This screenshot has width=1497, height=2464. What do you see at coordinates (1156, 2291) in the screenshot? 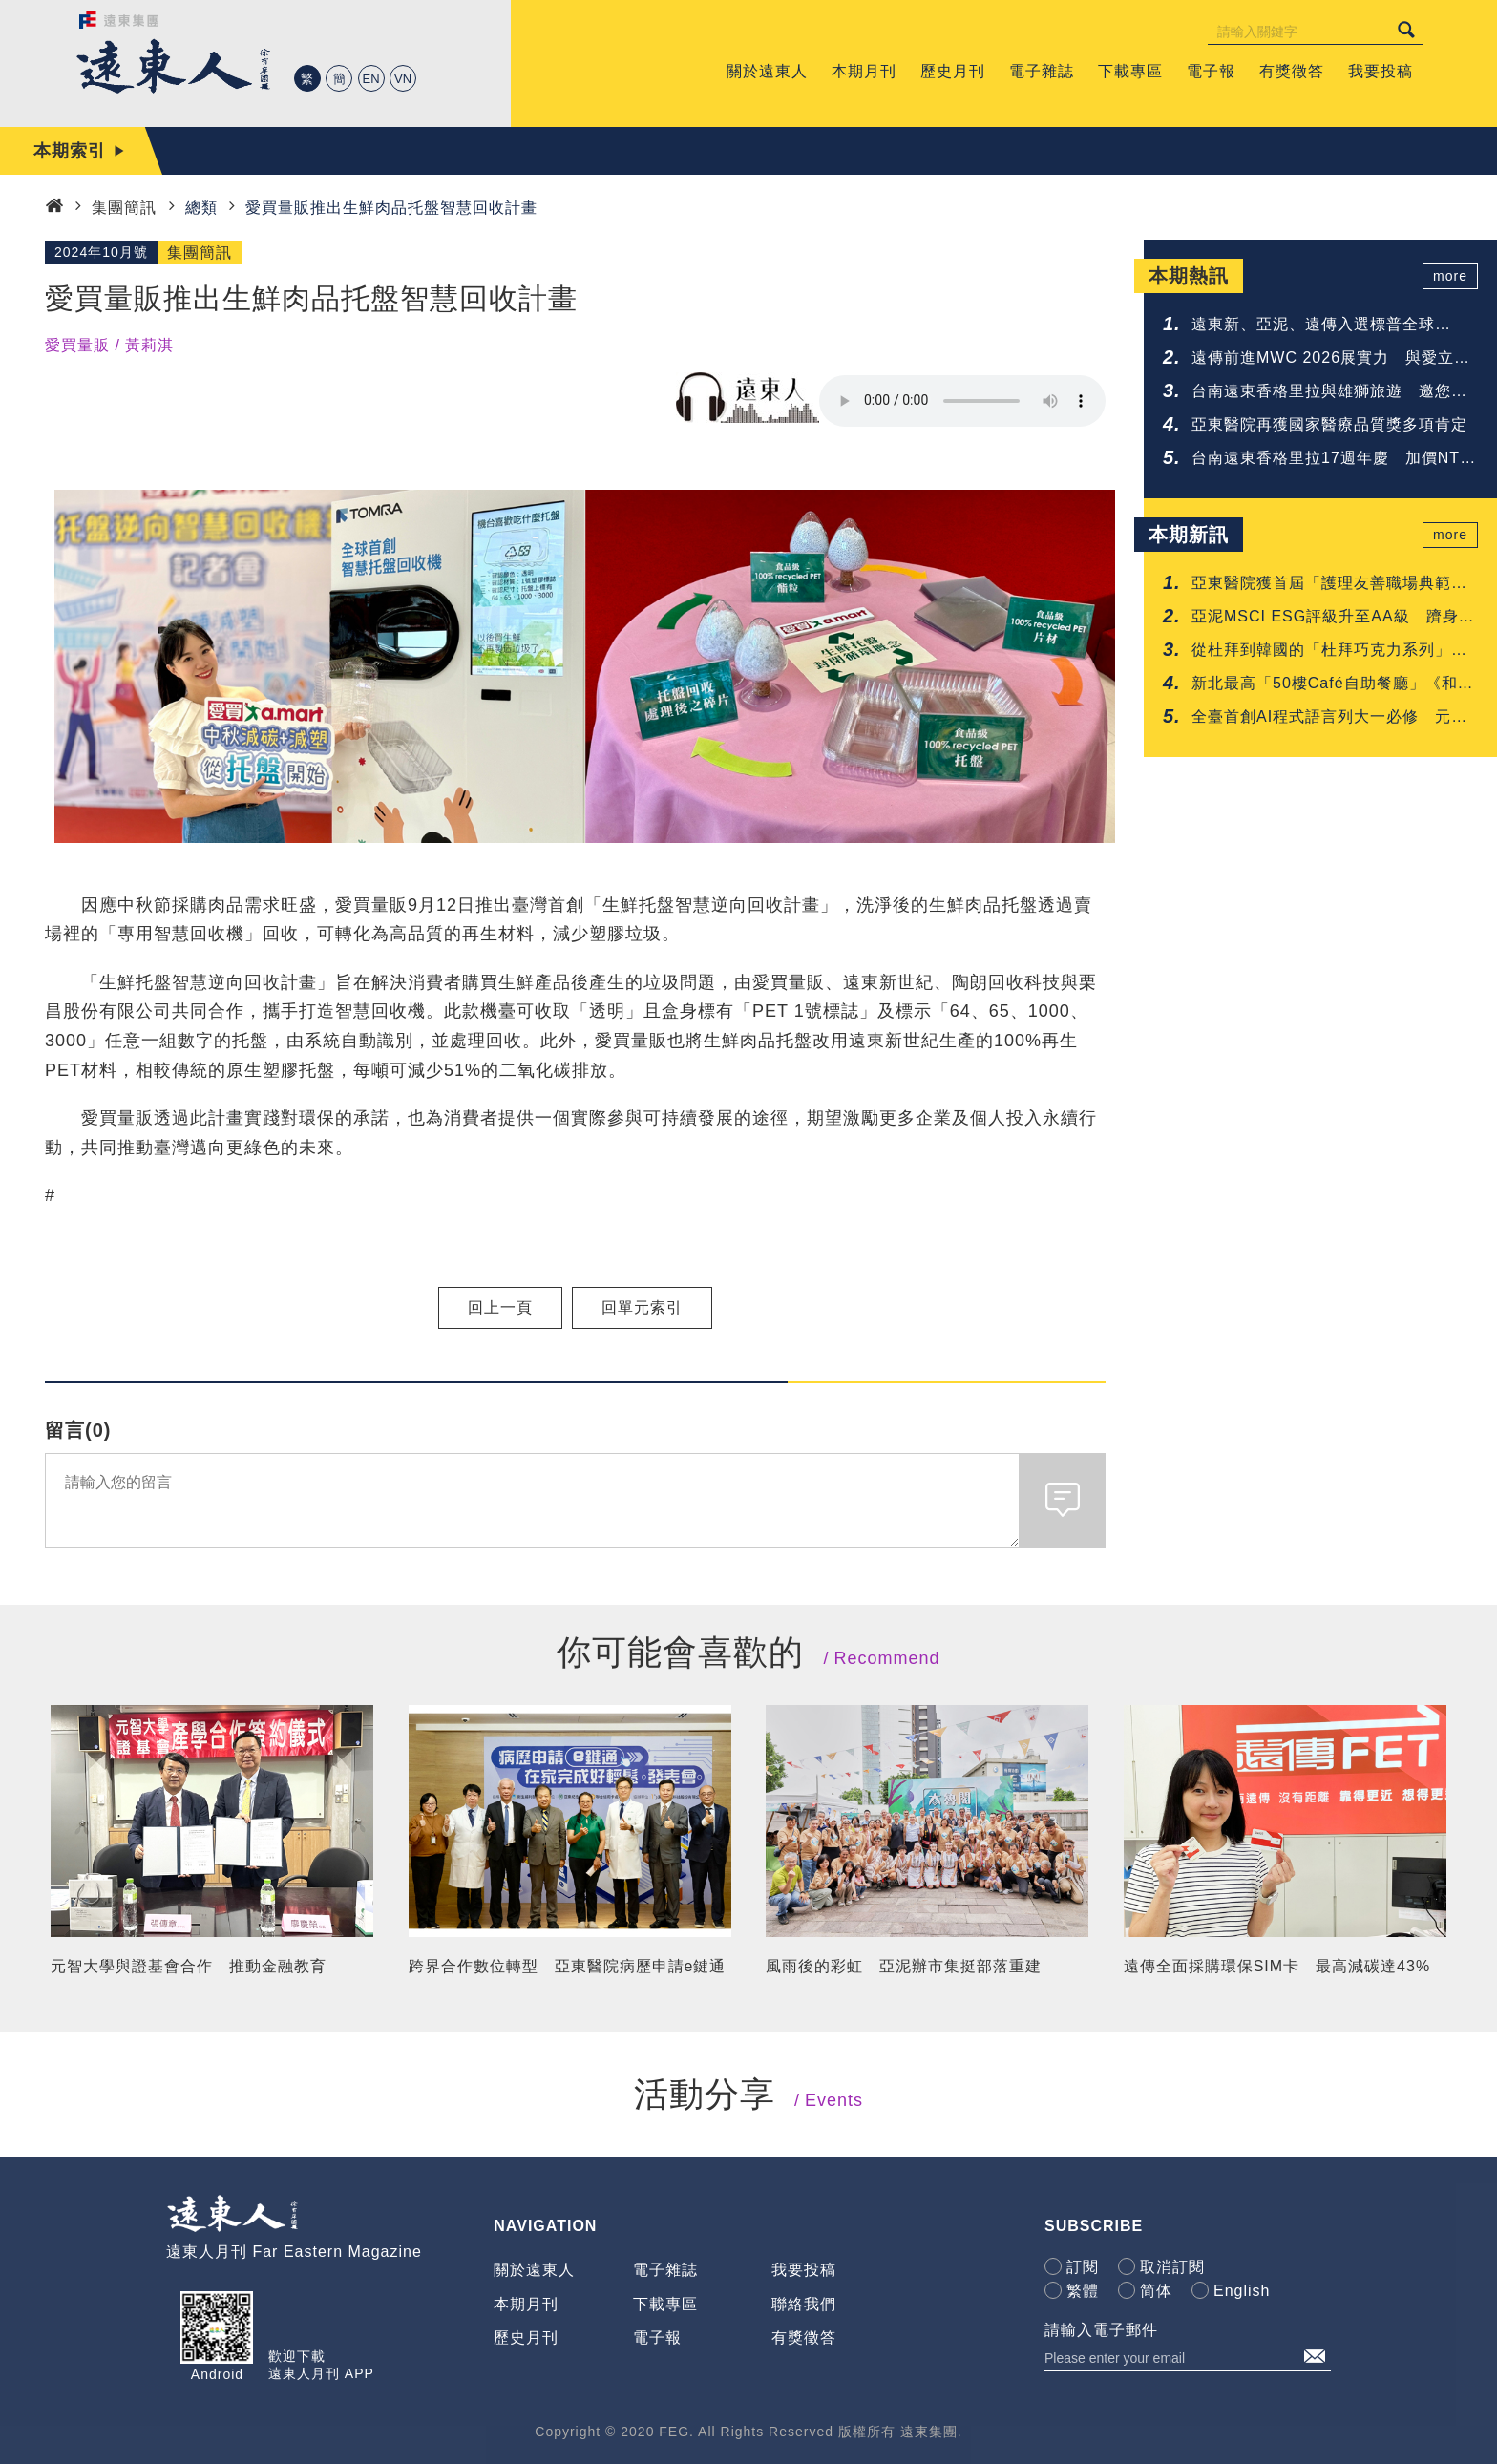
I see `简体` at bounding box center [1156, 2291].